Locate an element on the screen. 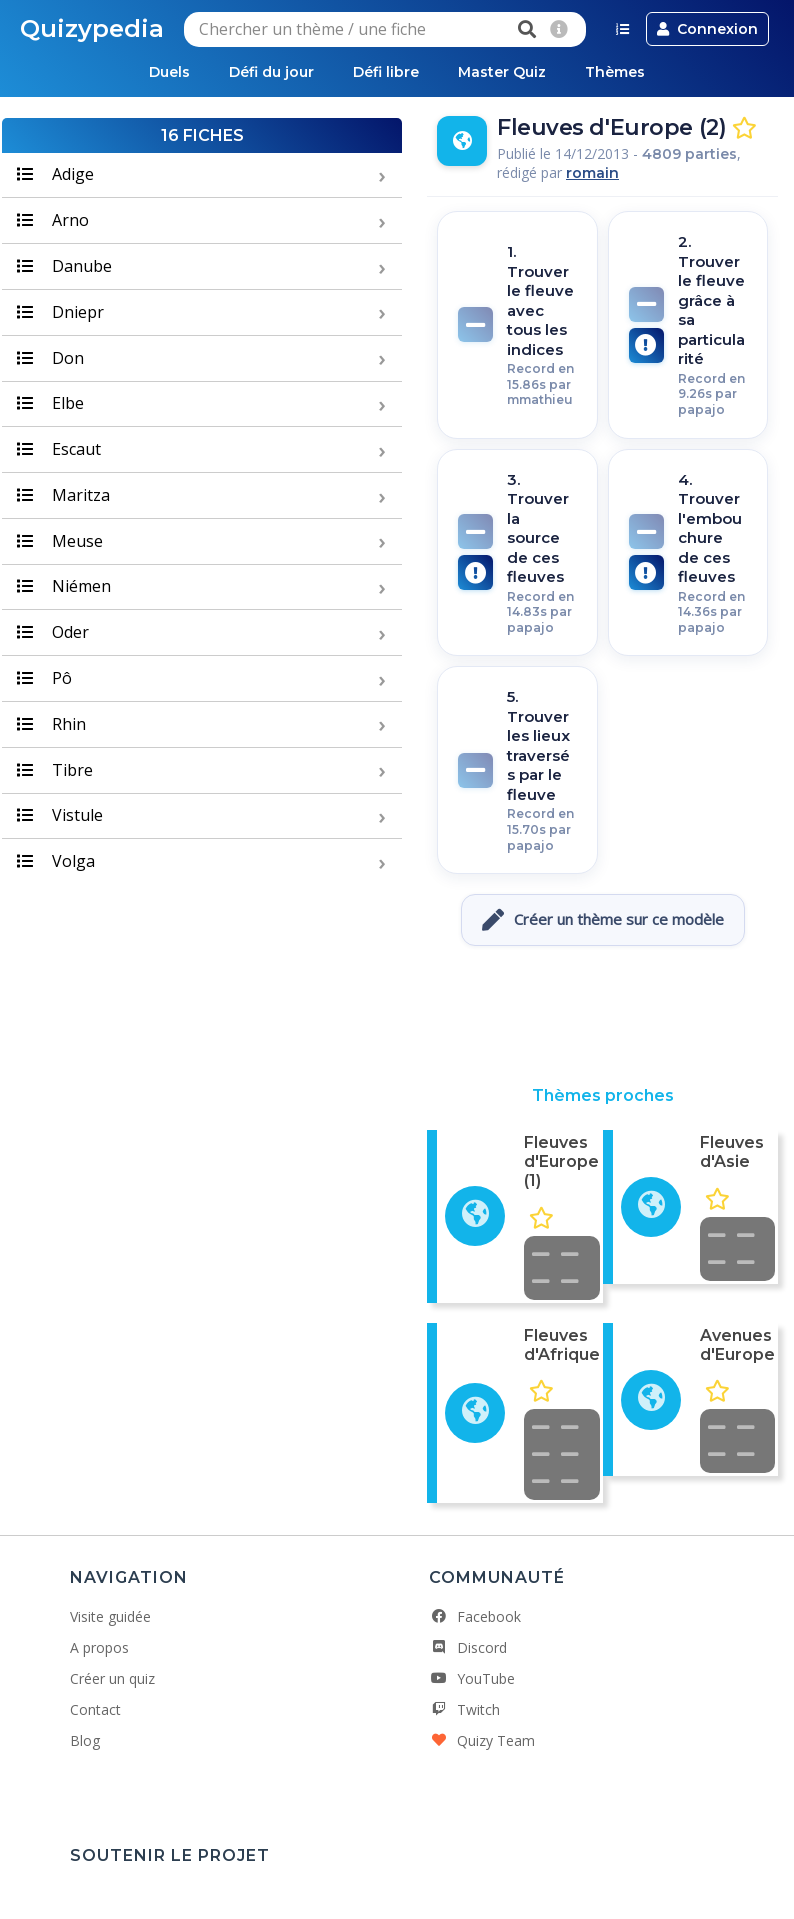  Facebook is located at coordinates (475, 1616).